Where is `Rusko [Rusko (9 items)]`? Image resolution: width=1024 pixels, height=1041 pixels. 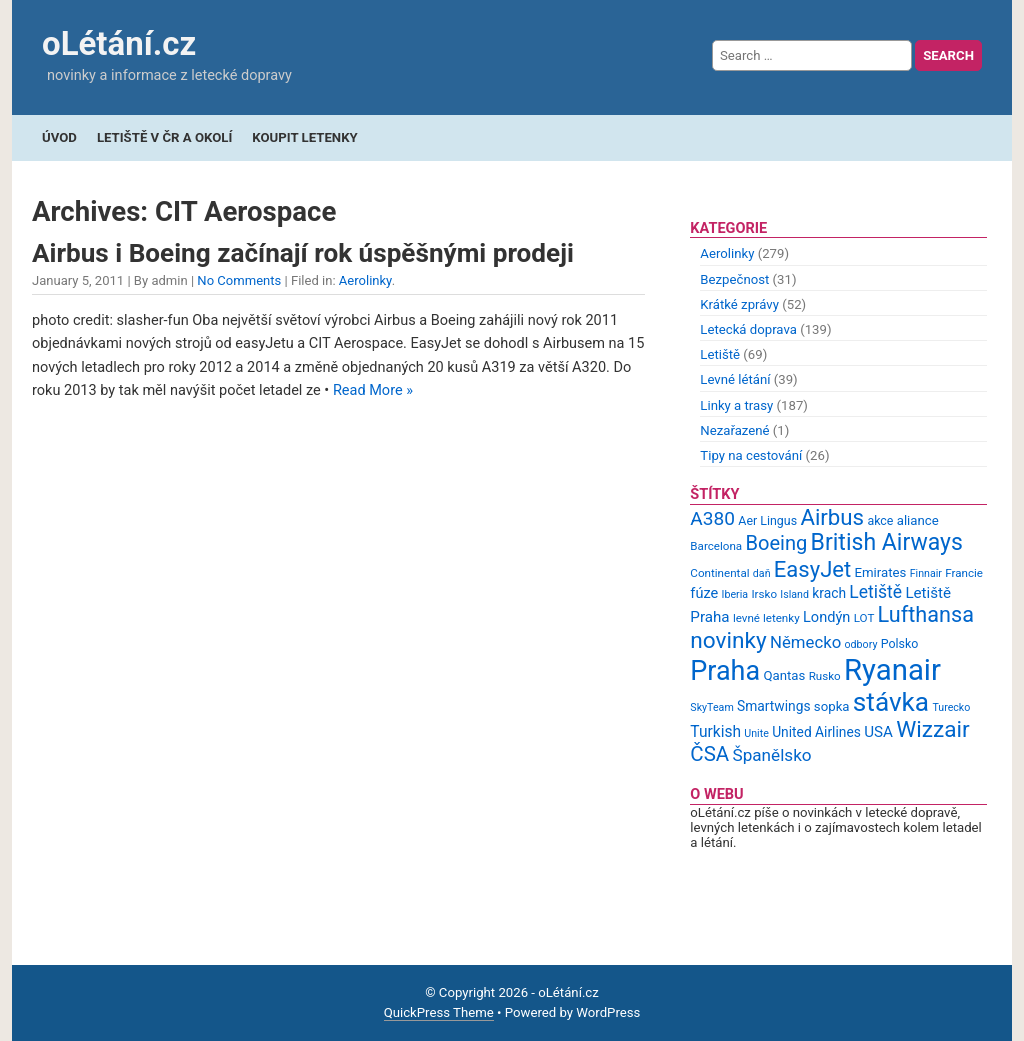
Rusko [Rusko (9 items)] is located at coordinates (825, 676).